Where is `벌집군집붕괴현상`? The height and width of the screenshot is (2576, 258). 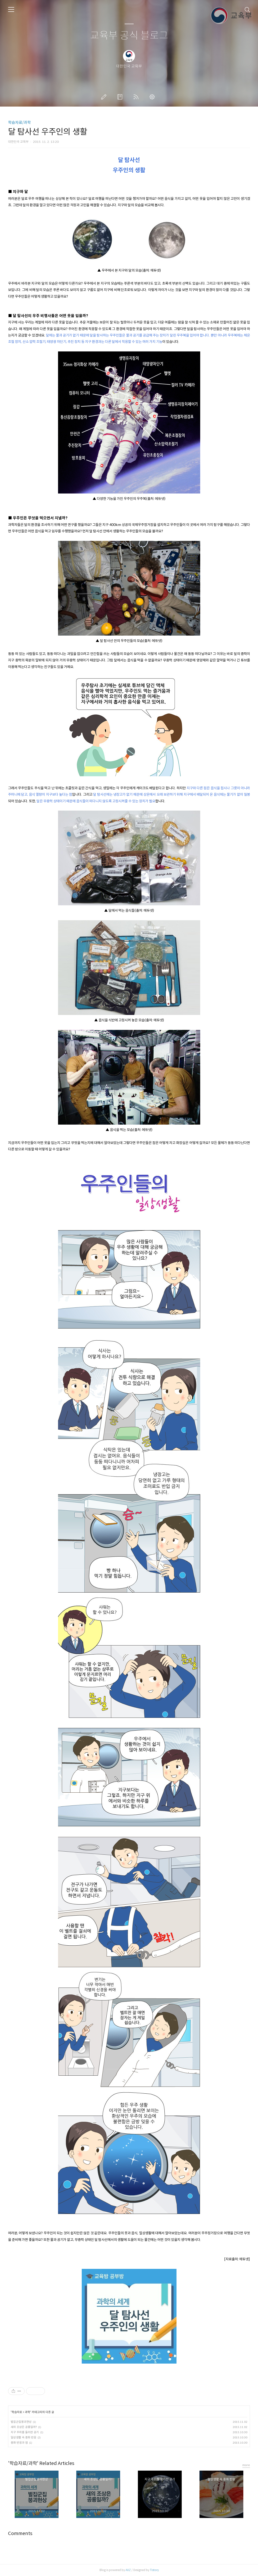
벌집군집붕괴현상 is located at coordinates (21, 2421).